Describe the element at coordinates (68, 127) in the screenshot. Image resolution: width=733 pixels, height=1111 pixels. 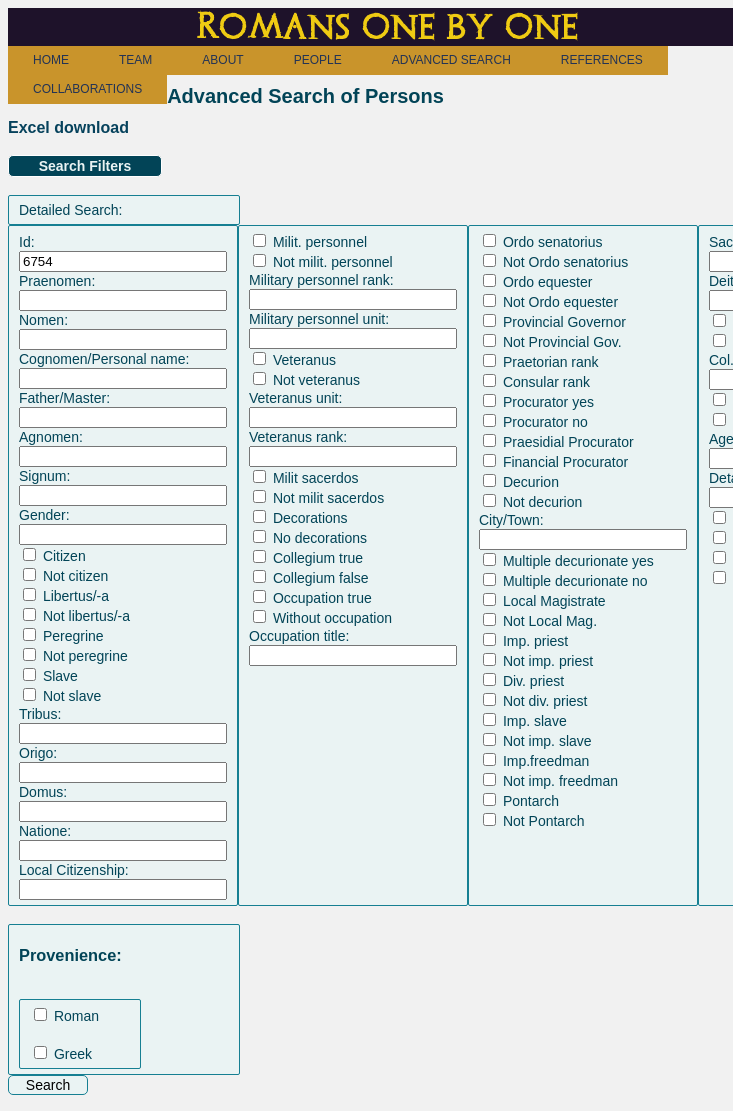
I see `Excel download` at that location.